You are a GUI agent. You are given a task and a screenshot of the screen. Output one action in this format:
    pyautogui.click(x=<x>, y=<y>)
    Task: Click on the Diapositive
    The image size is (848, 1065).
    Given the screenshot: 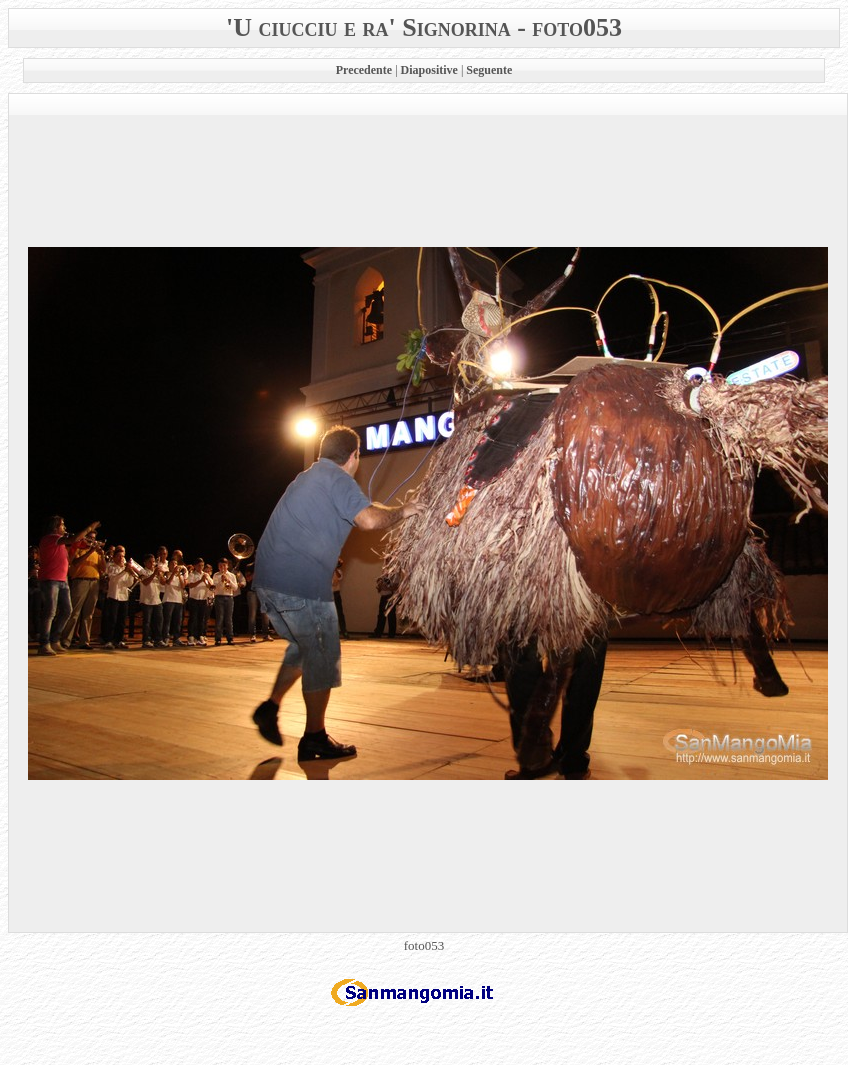 What is the action you would take?
    pyautogui.click(x=429, y=70)
    